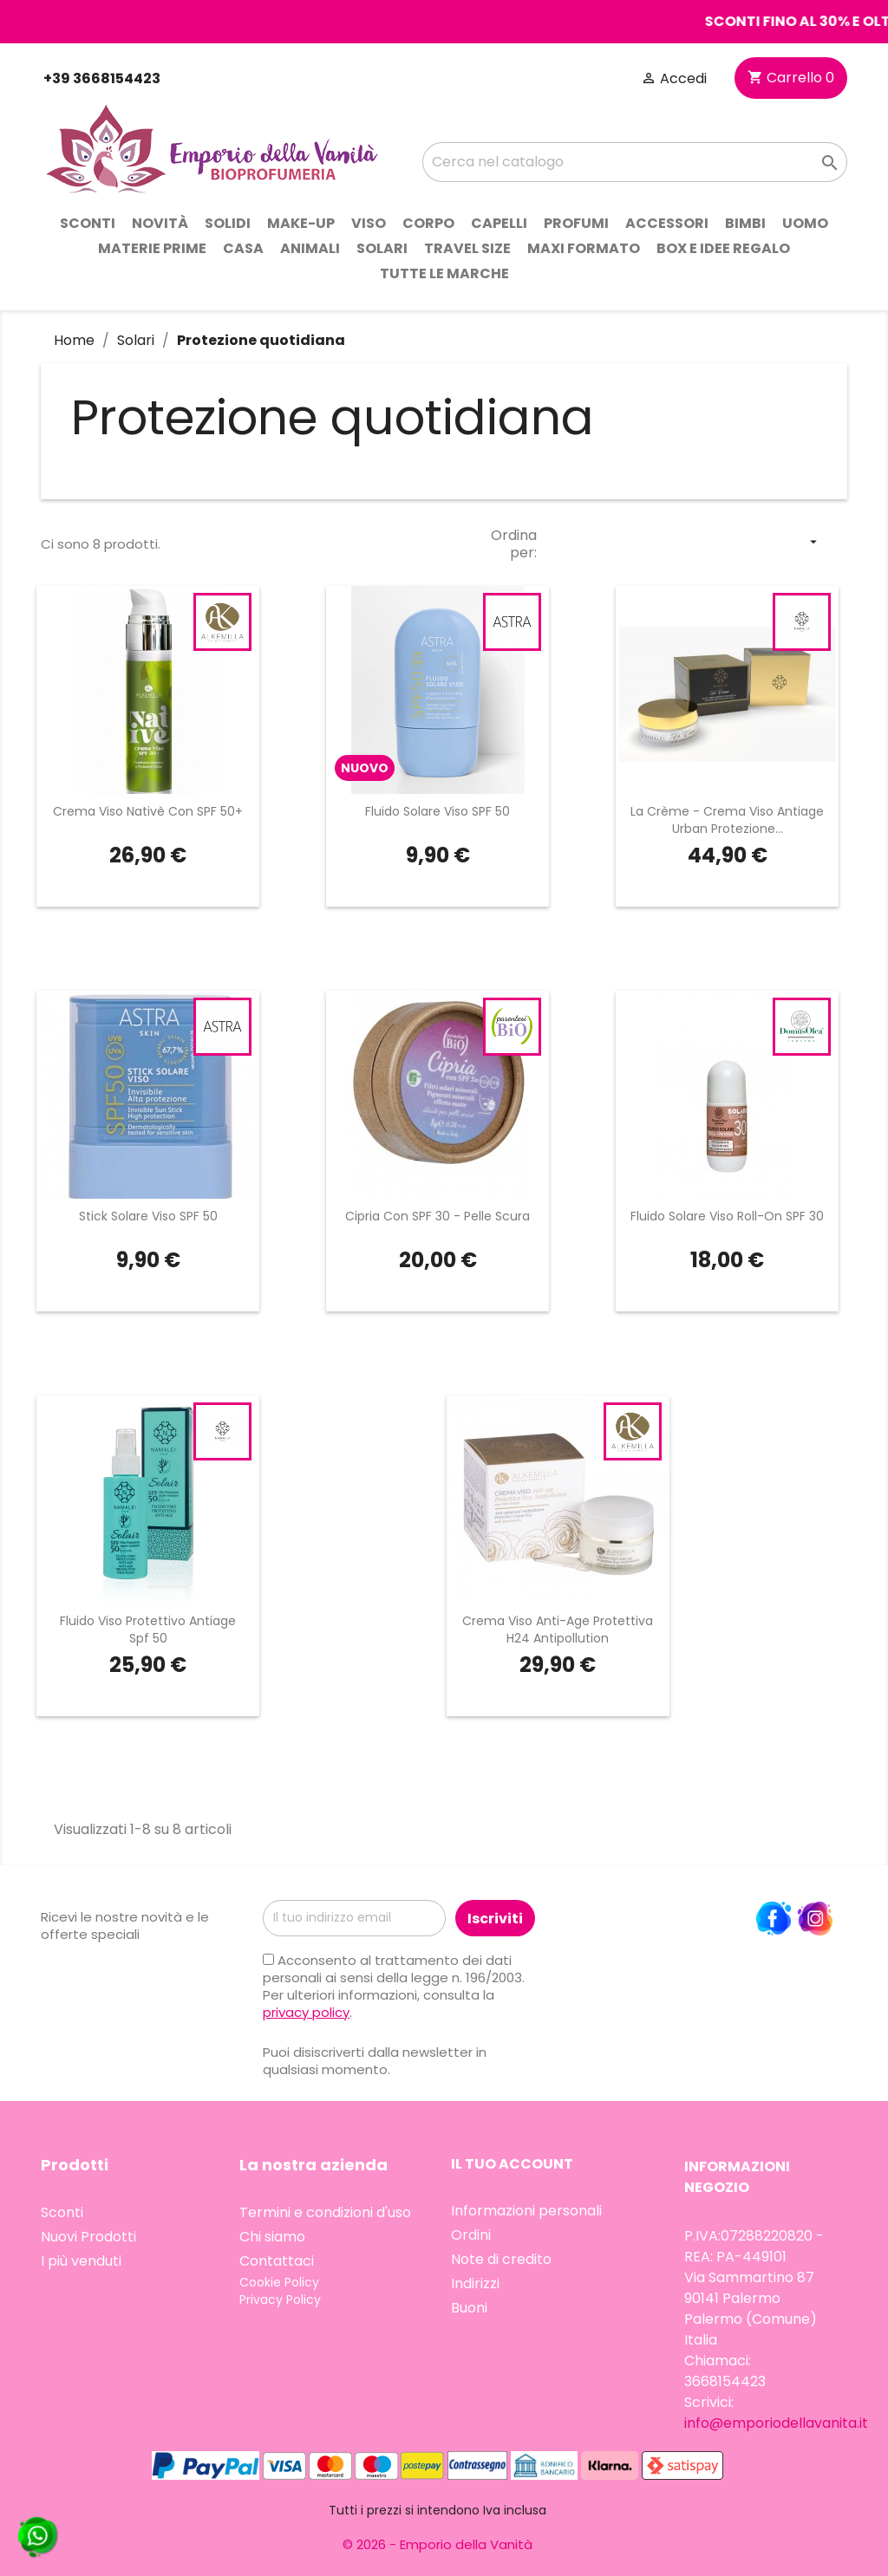 The width and height of the screenshot is (888, 2576). What do you see at coordinates (499, 223) in the screenshot?
I see `Capelli` at bounding box center [499, 223].